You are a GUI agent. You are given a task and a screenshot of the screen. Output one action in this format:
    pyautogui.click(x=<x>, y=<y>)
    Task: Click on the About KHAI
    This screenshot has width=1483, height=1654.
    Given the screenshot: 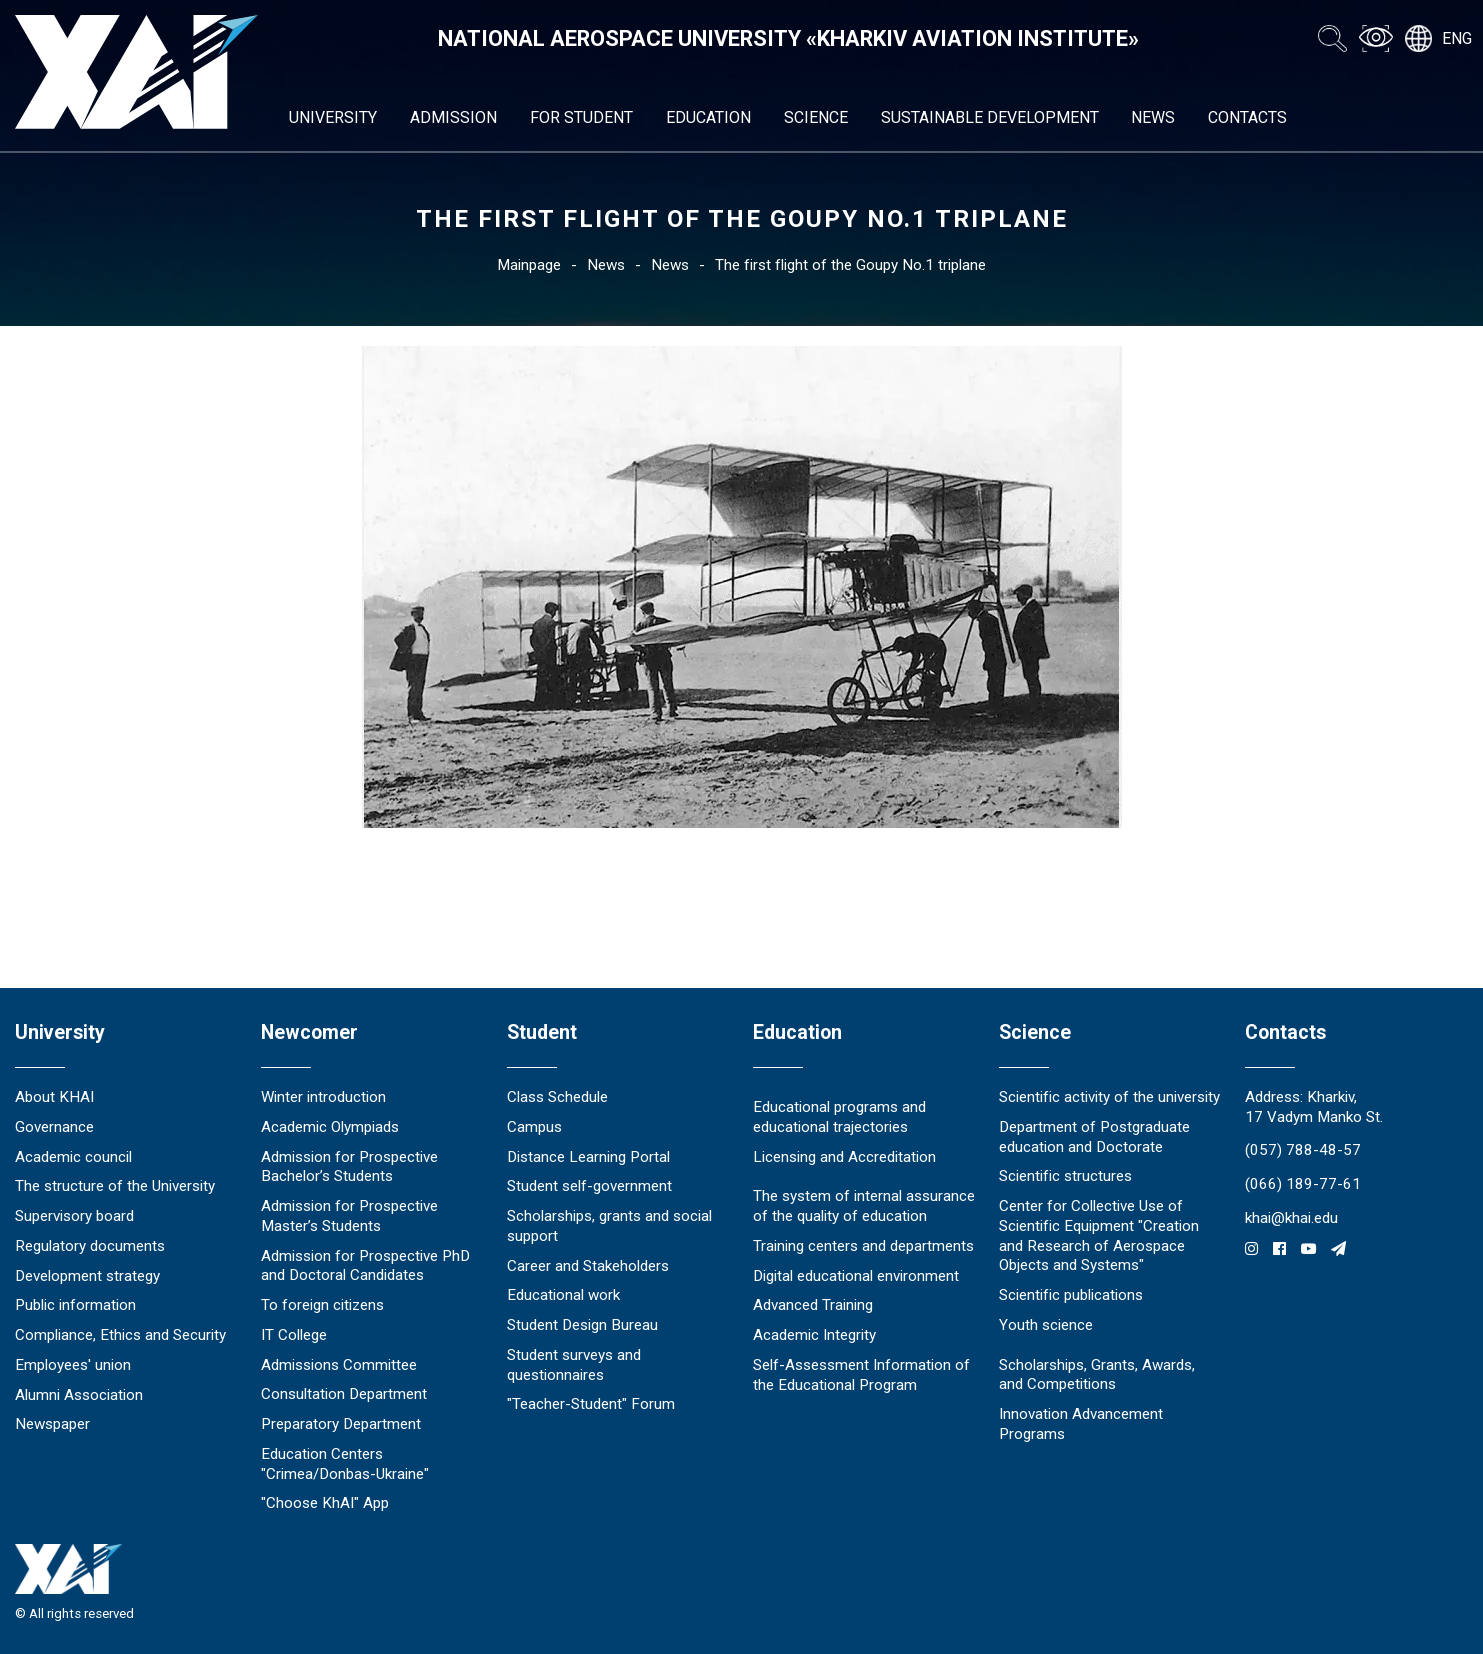 What is the action you would take?
    pyautogui.click(x=54, y=1097)
    